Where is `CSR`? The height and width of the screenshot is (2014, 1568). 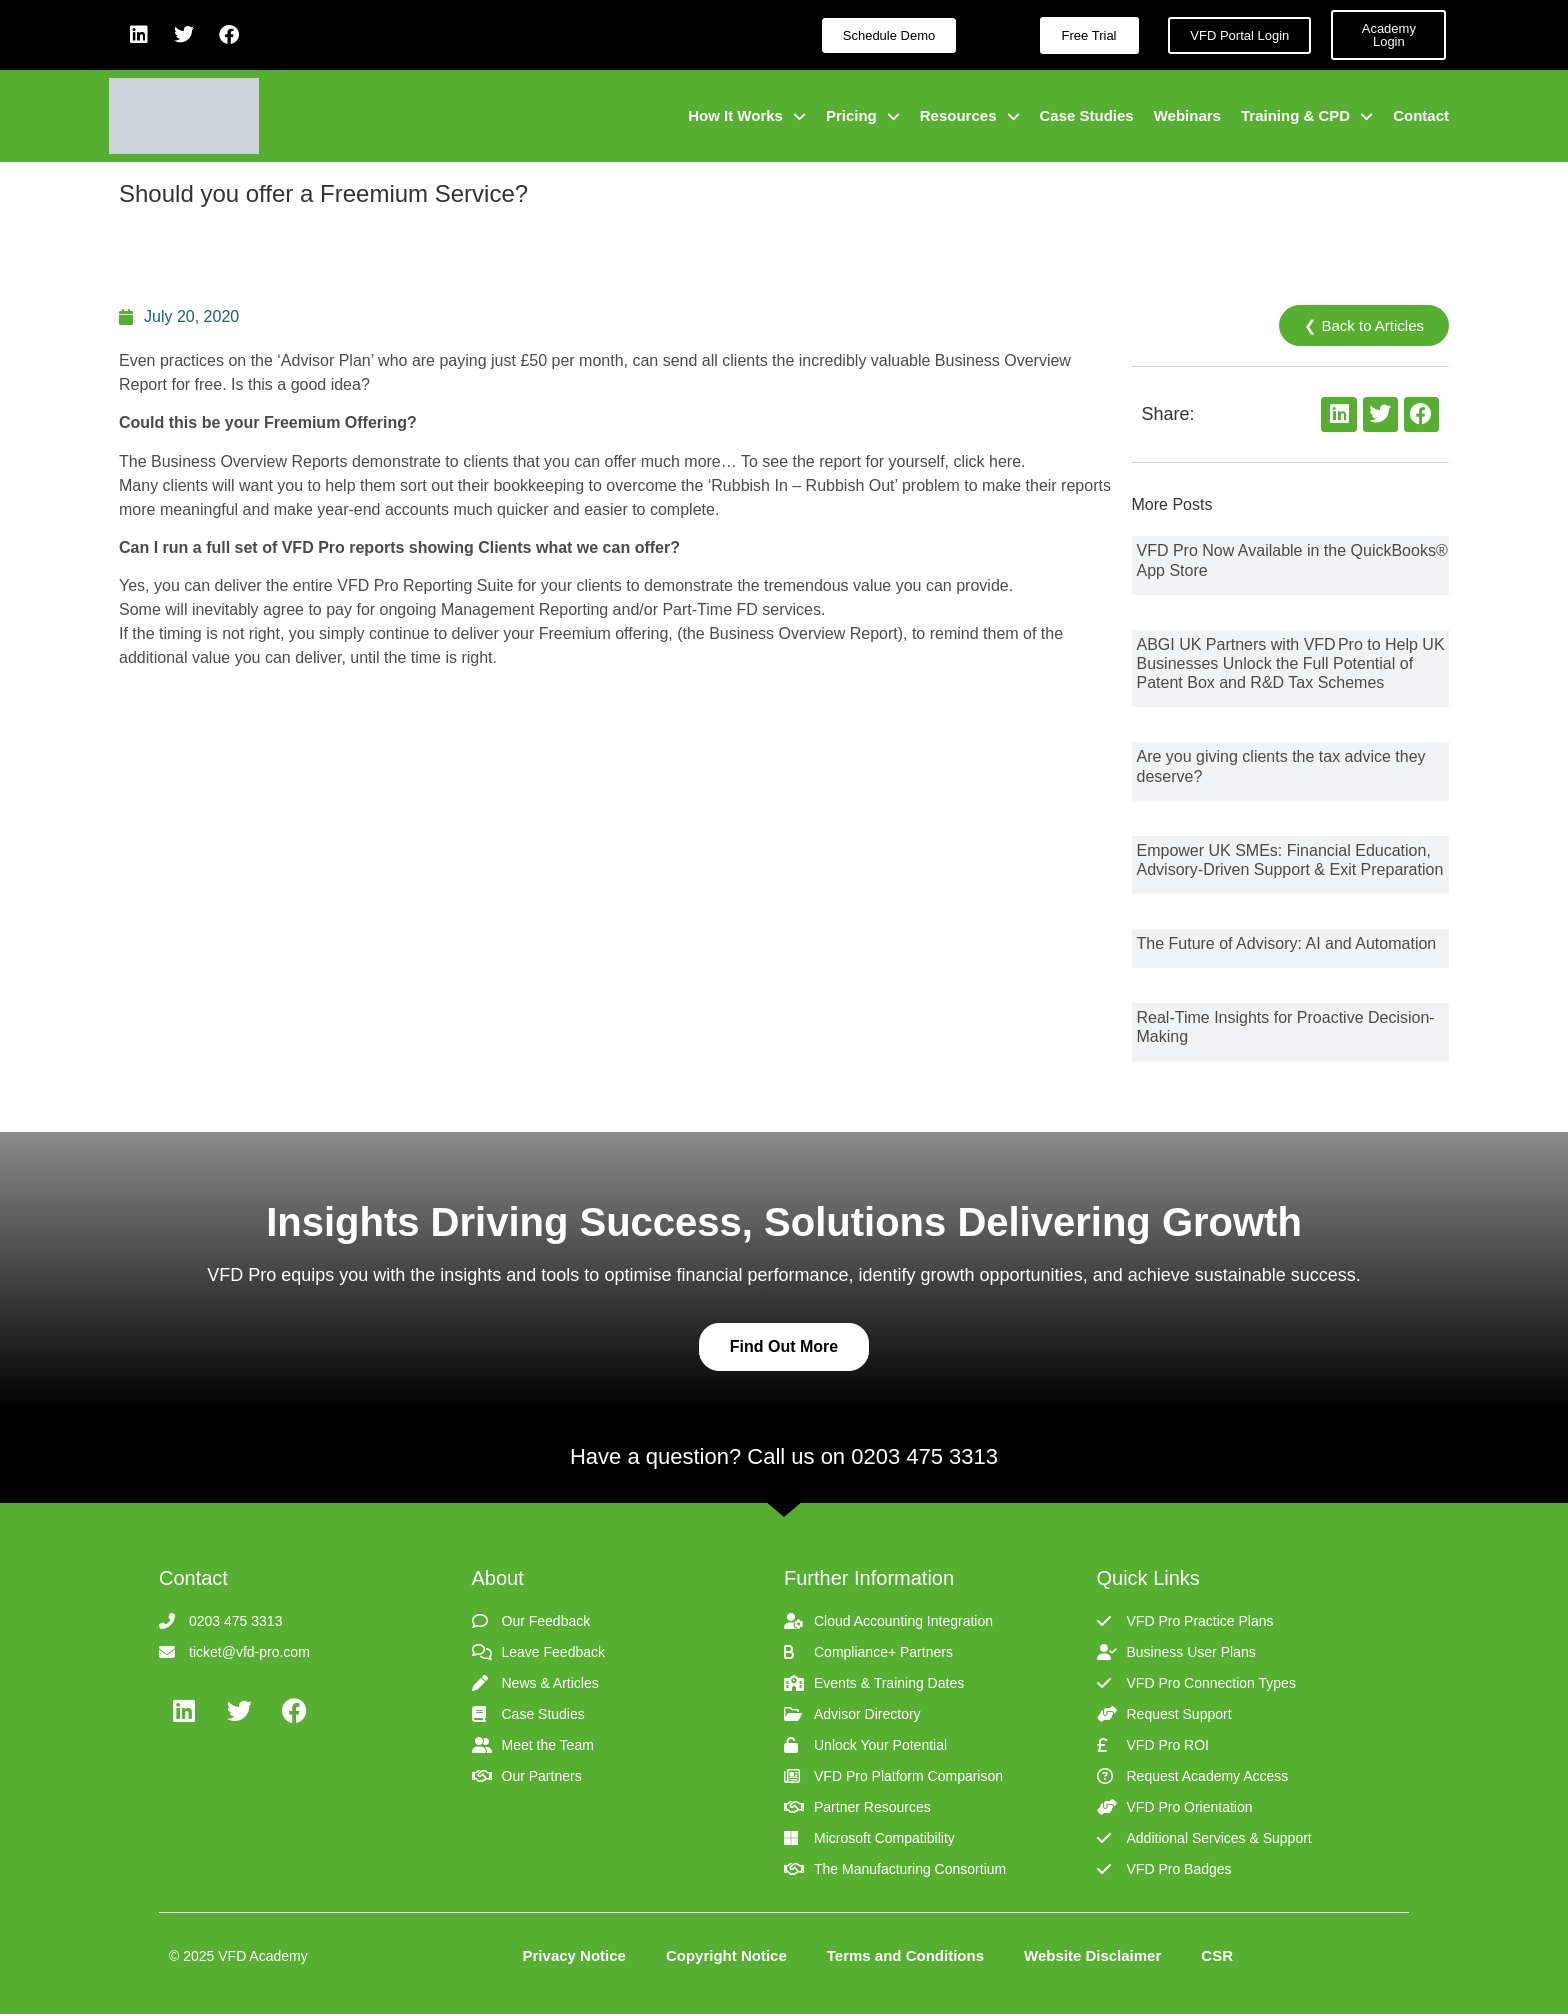
CSR is located at coordinates (1217, 1955).